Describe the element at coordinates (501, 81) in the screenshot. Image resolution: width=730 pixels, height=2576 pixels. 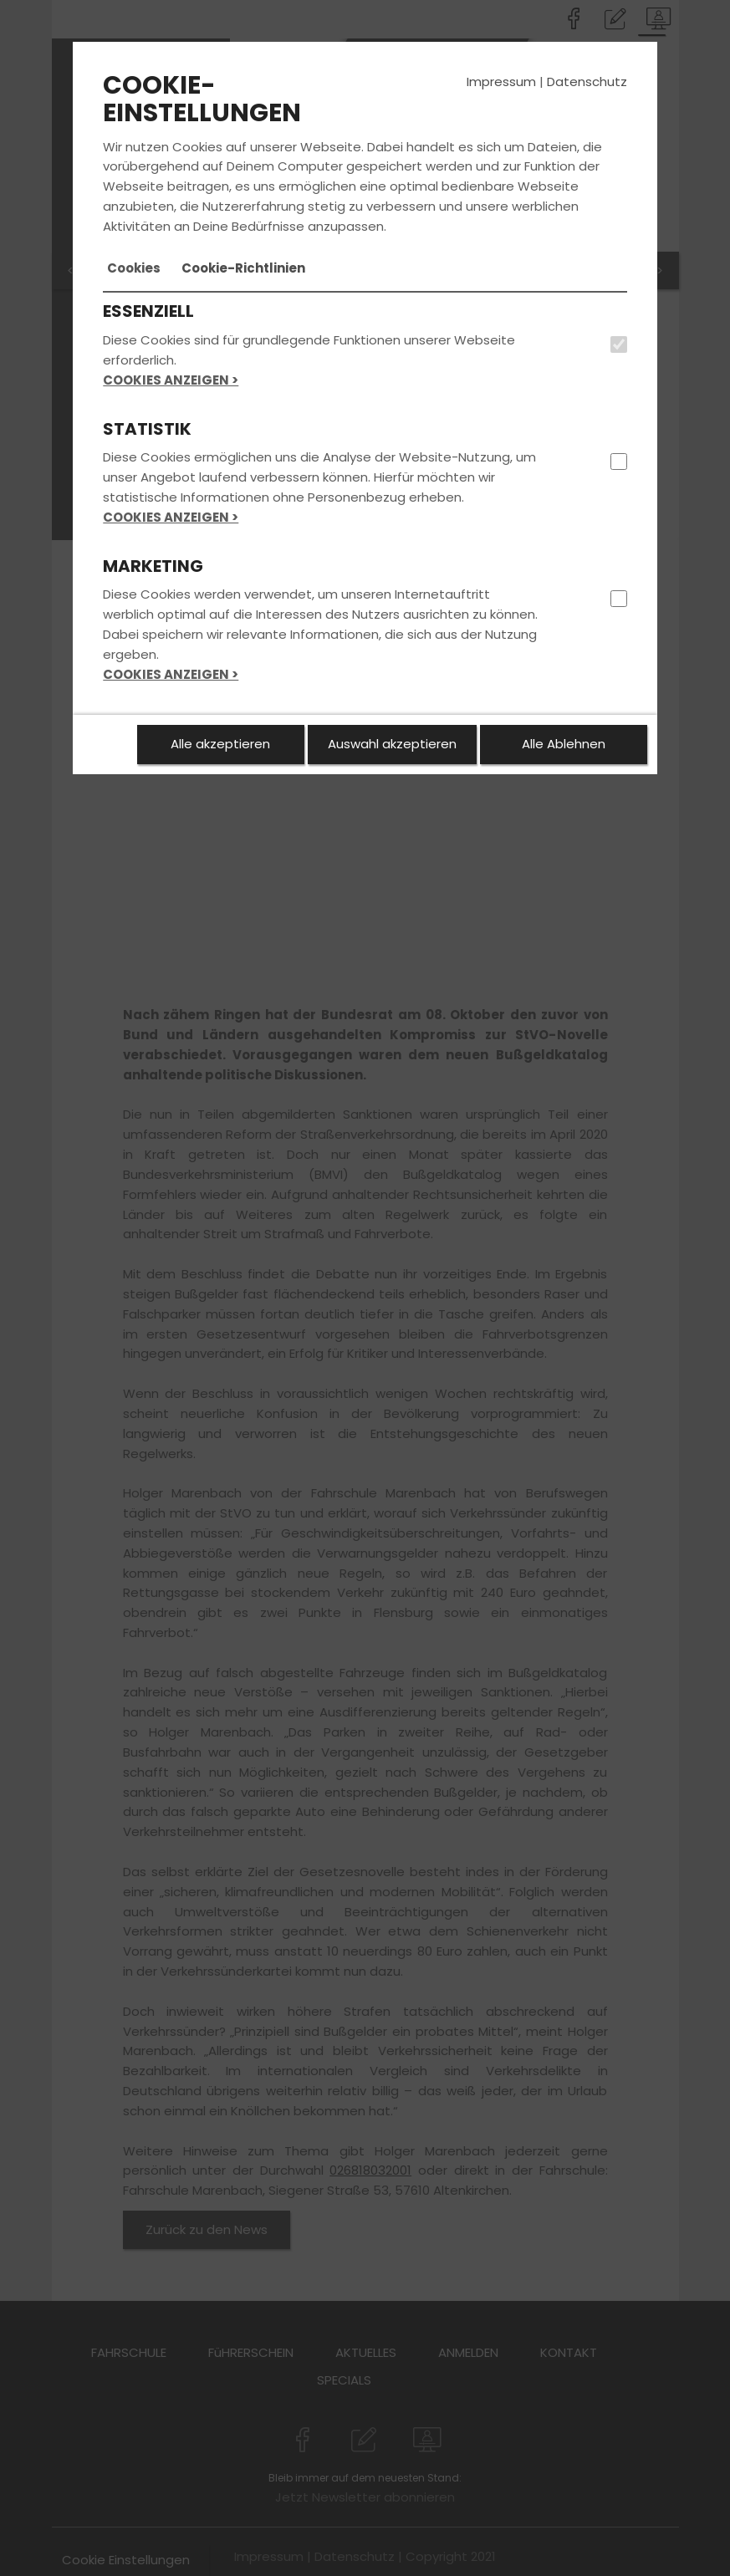
I see `Impressum` at that location.